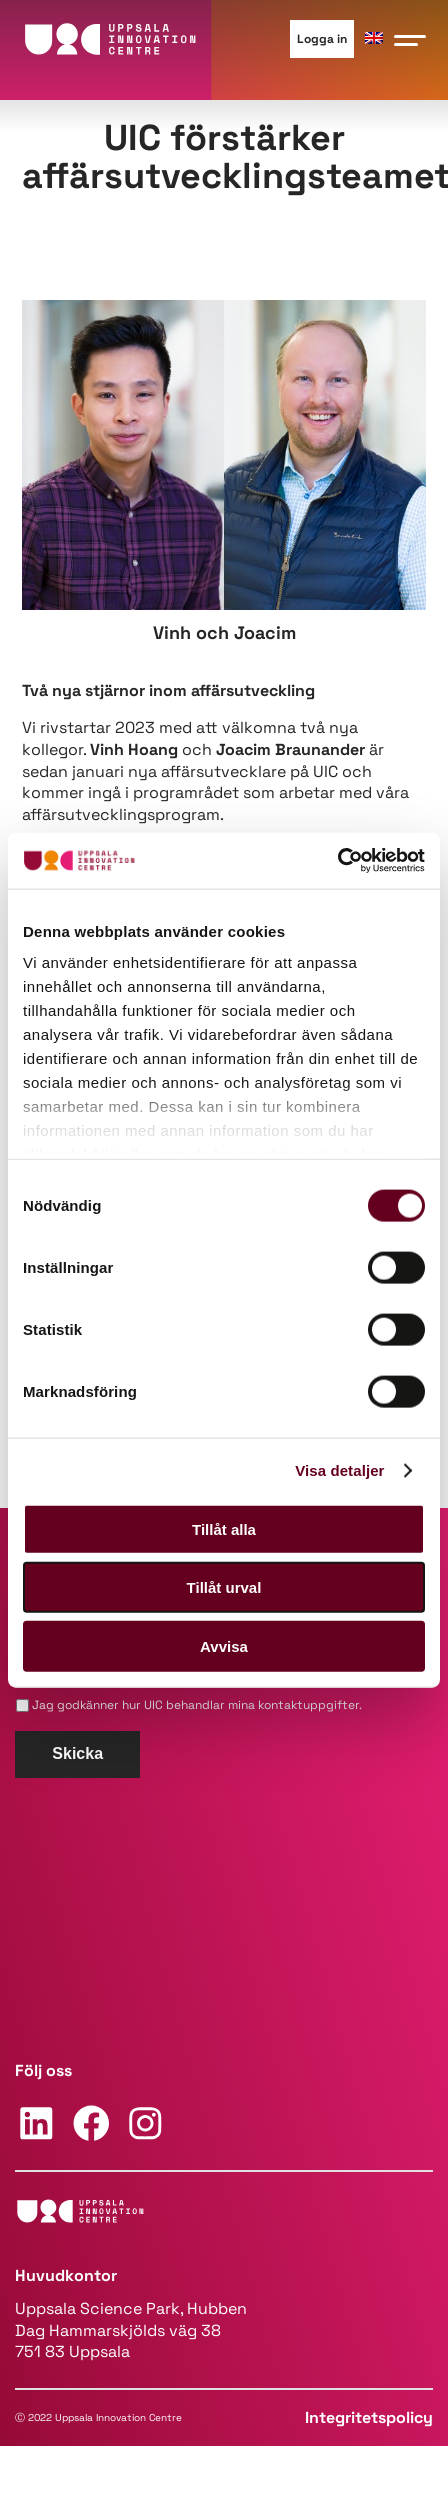 Image resolution: width=448 pixels, height=2520 pixels. What do you see at coordinates (374, 38) in the screenshot?
I see `[Byt till ENG]` at bounding box center [374, 38].